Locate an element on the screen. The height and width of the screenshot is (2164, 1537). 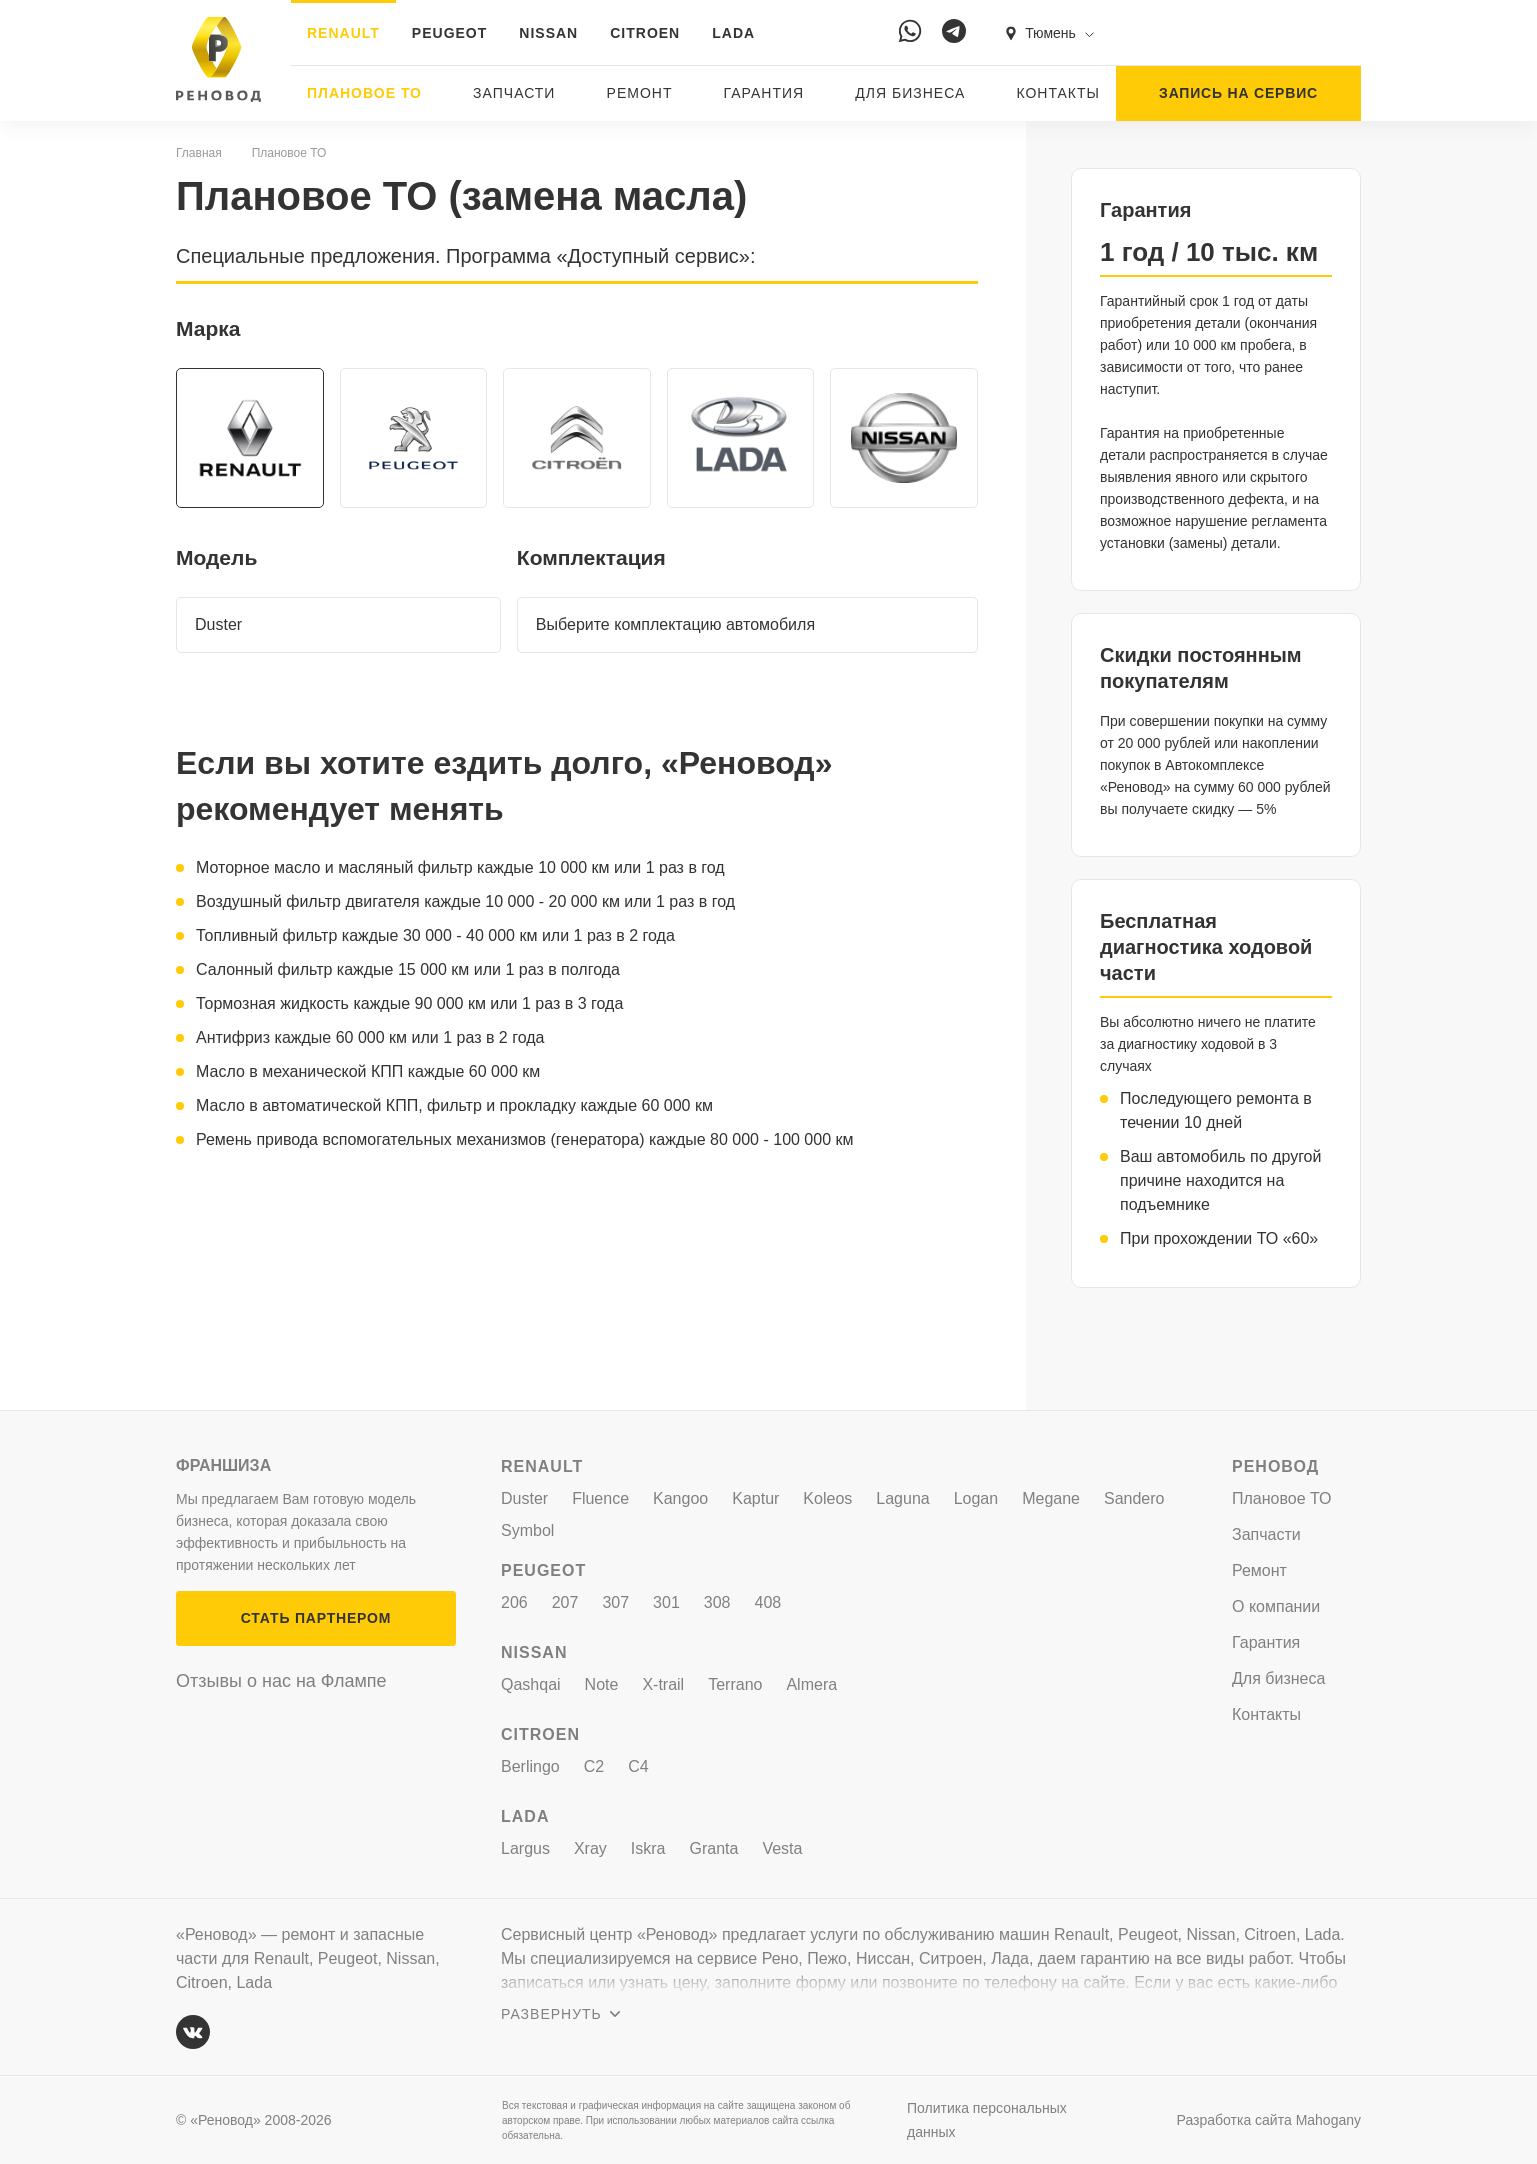
CITROEN is located at coordinates (645, 33).